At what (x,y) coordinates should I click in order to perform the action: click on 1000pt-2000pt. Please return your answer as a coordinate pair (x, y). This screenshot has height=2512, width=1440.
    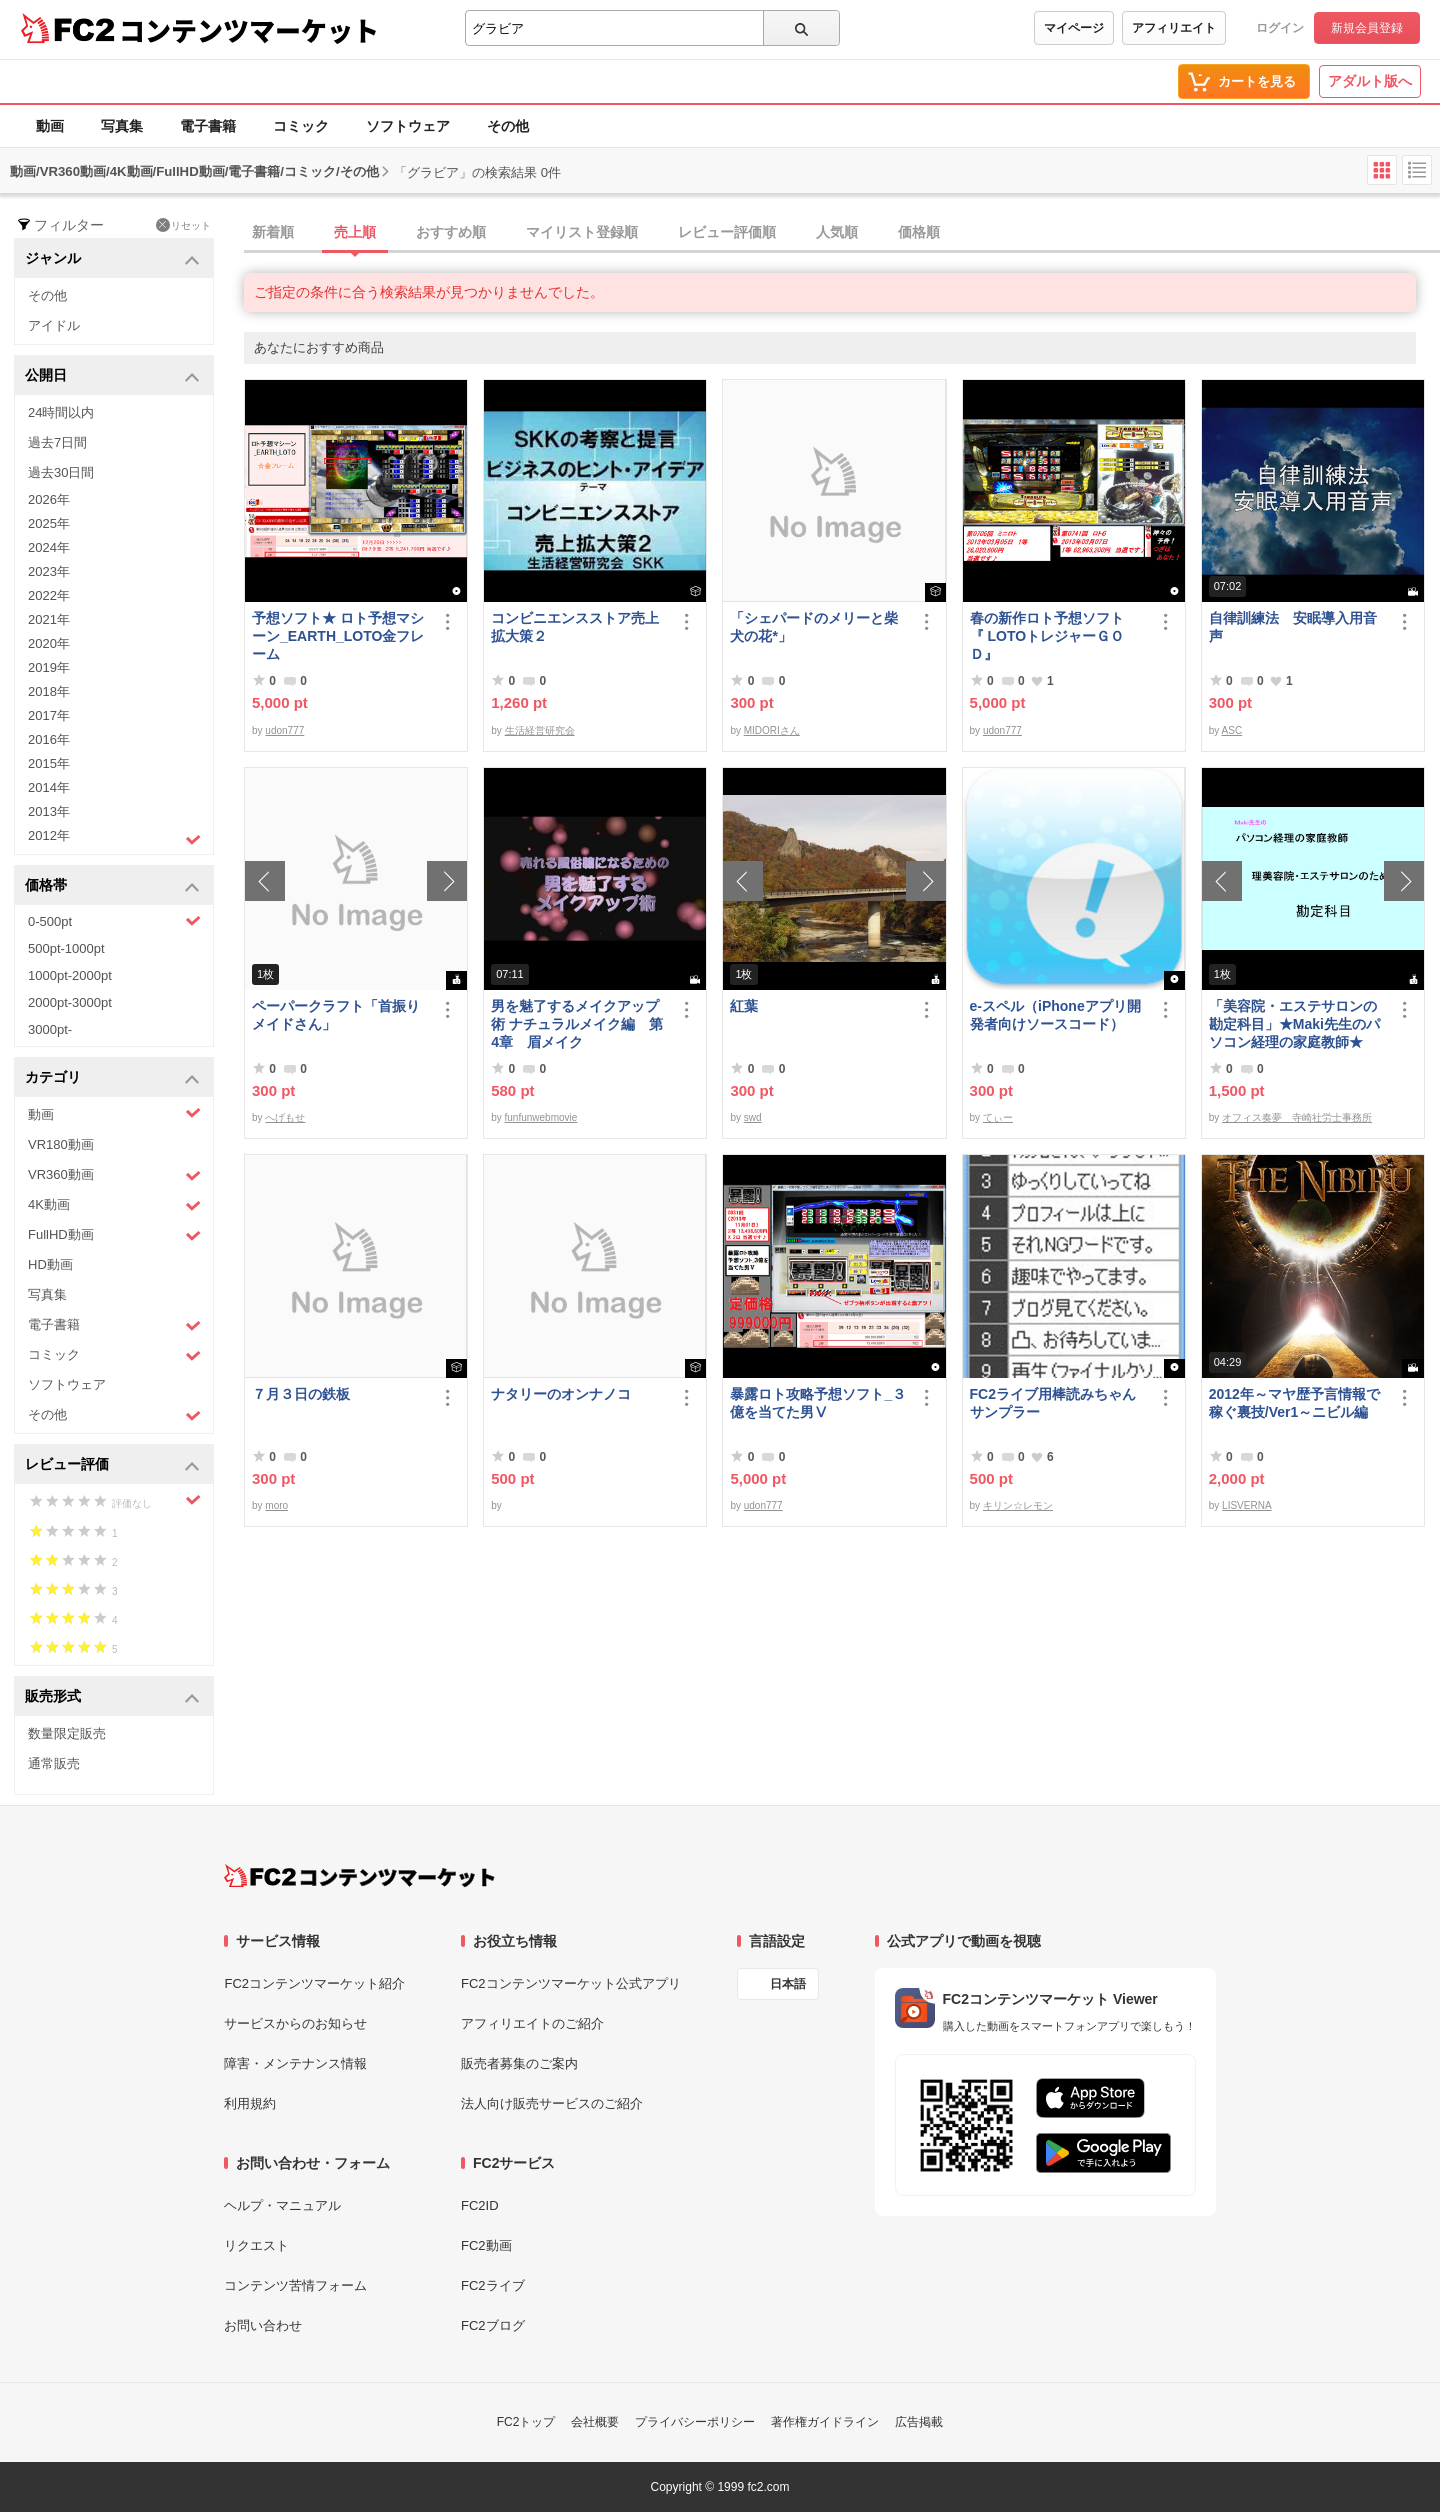
    Looking at the image, I should click on (70, 975).